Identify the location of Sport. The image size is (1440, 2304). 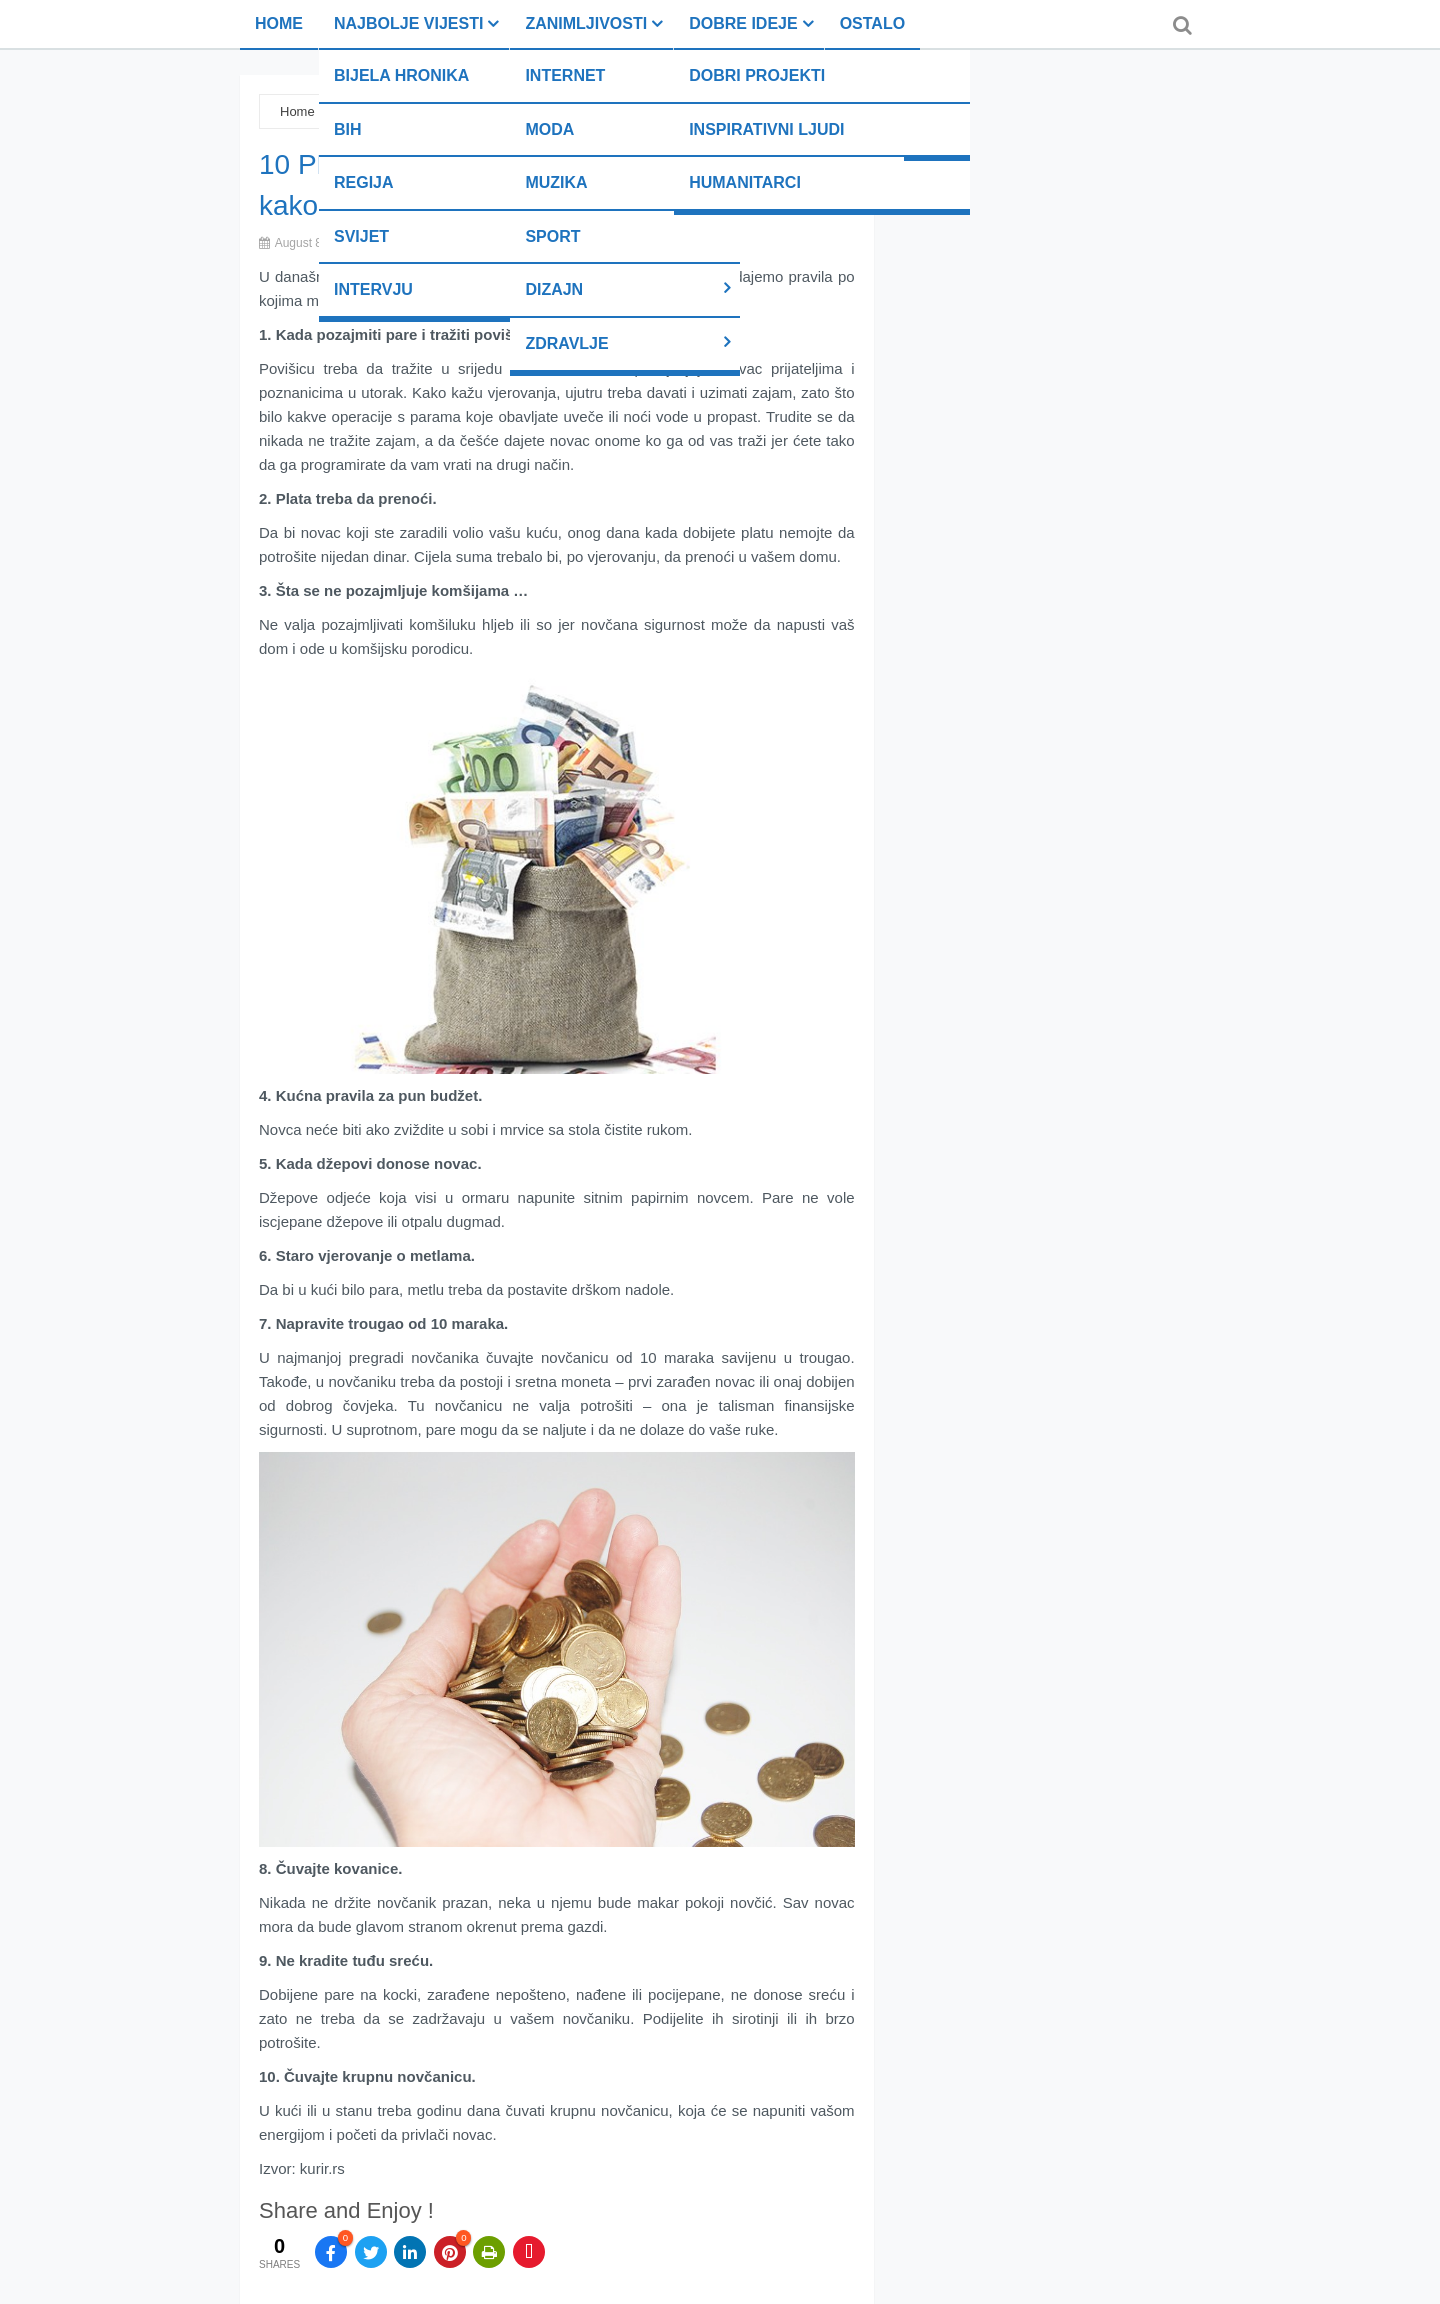
(552, 236).